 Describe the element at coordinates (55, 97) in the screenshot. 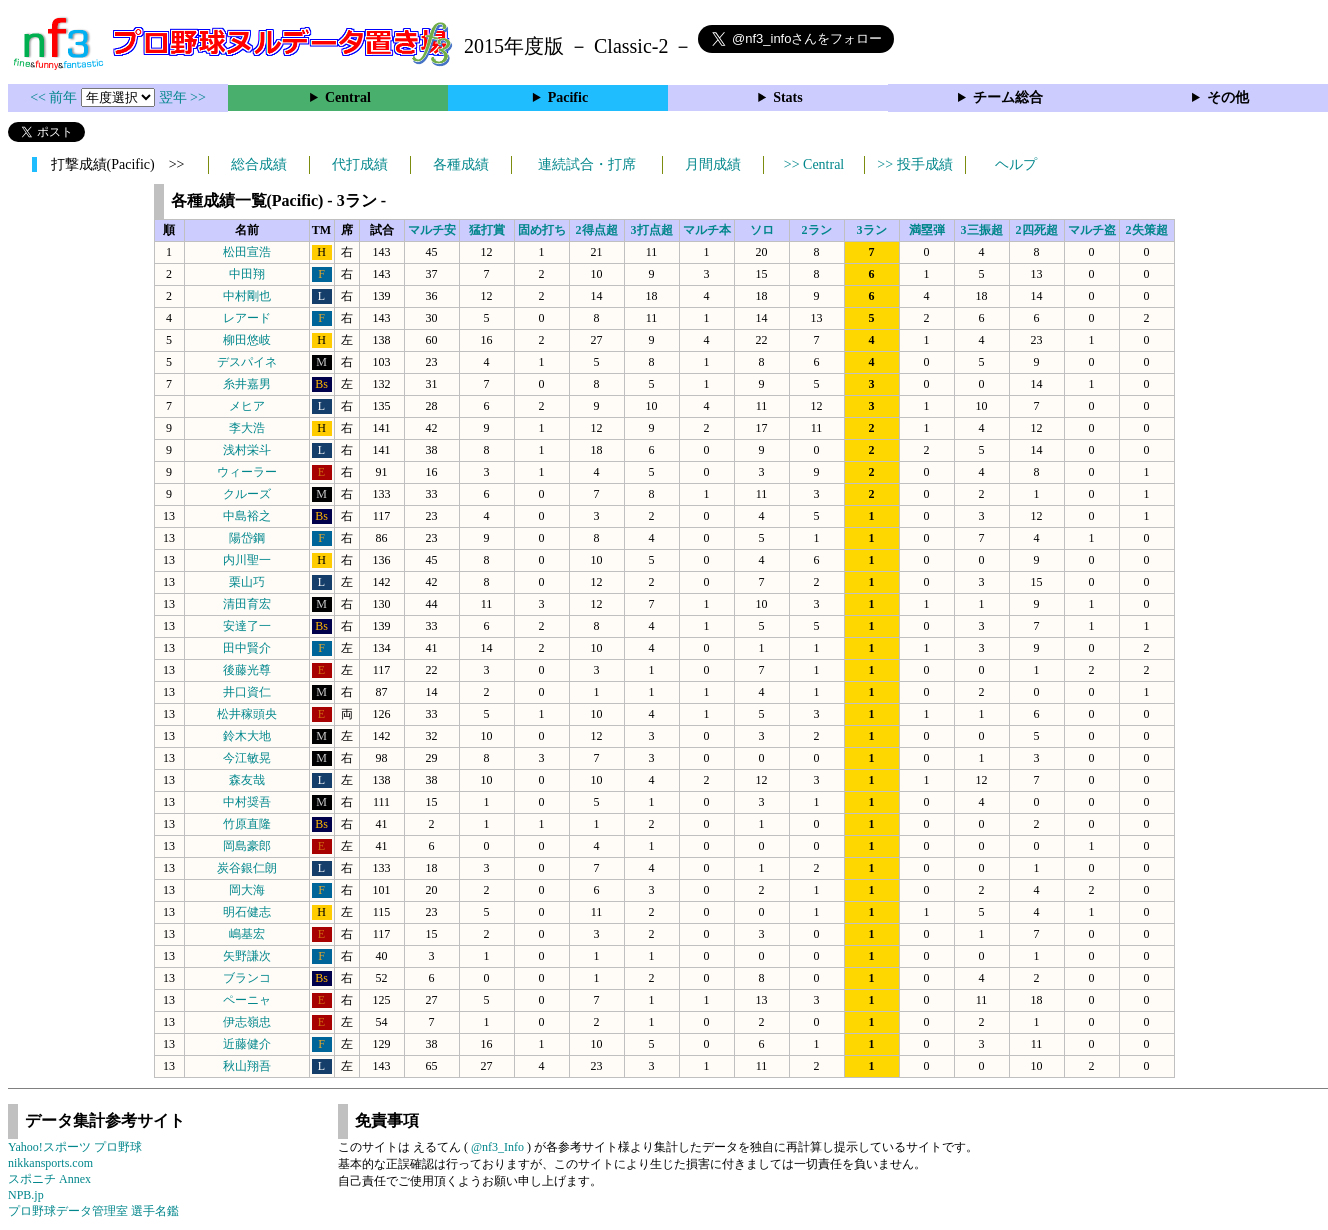

I see `<< 前年` at that location.